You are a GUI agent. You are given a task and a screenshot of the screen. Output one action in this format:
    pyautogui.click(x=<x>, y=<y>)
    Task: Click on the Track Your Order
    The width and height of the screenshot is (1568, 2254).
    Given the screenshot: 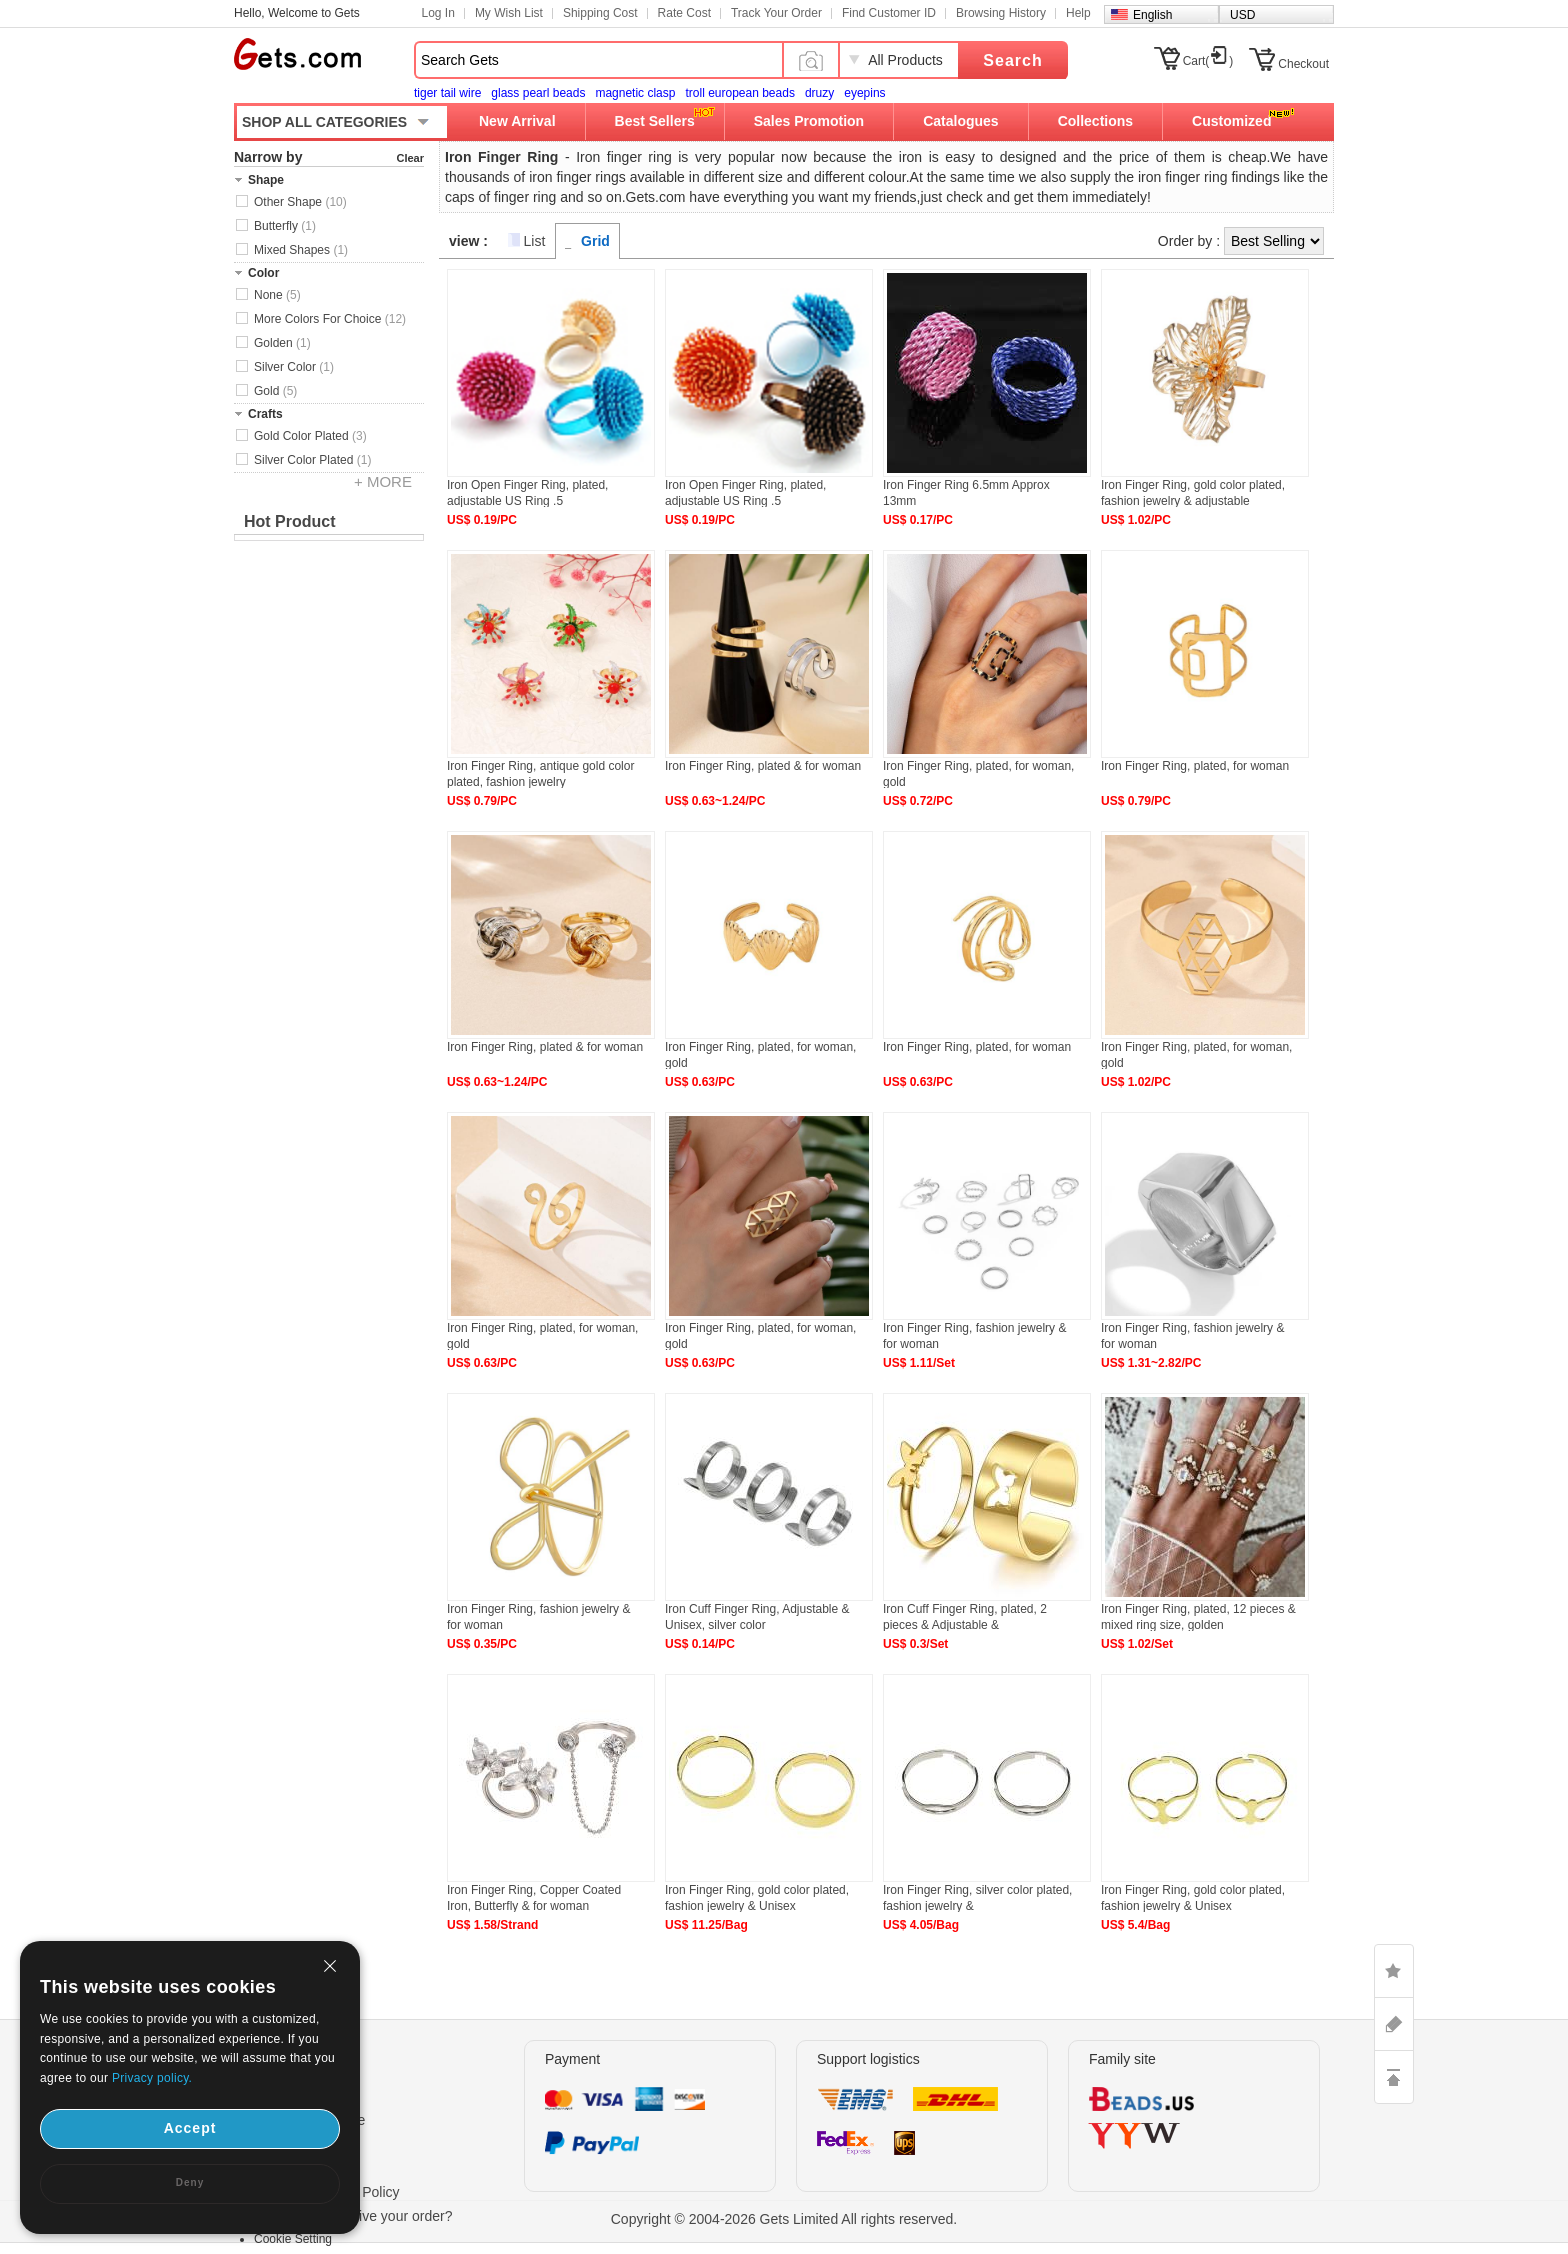 What is the action you would take?
    pyautogui.click(x=776, y=13)
    